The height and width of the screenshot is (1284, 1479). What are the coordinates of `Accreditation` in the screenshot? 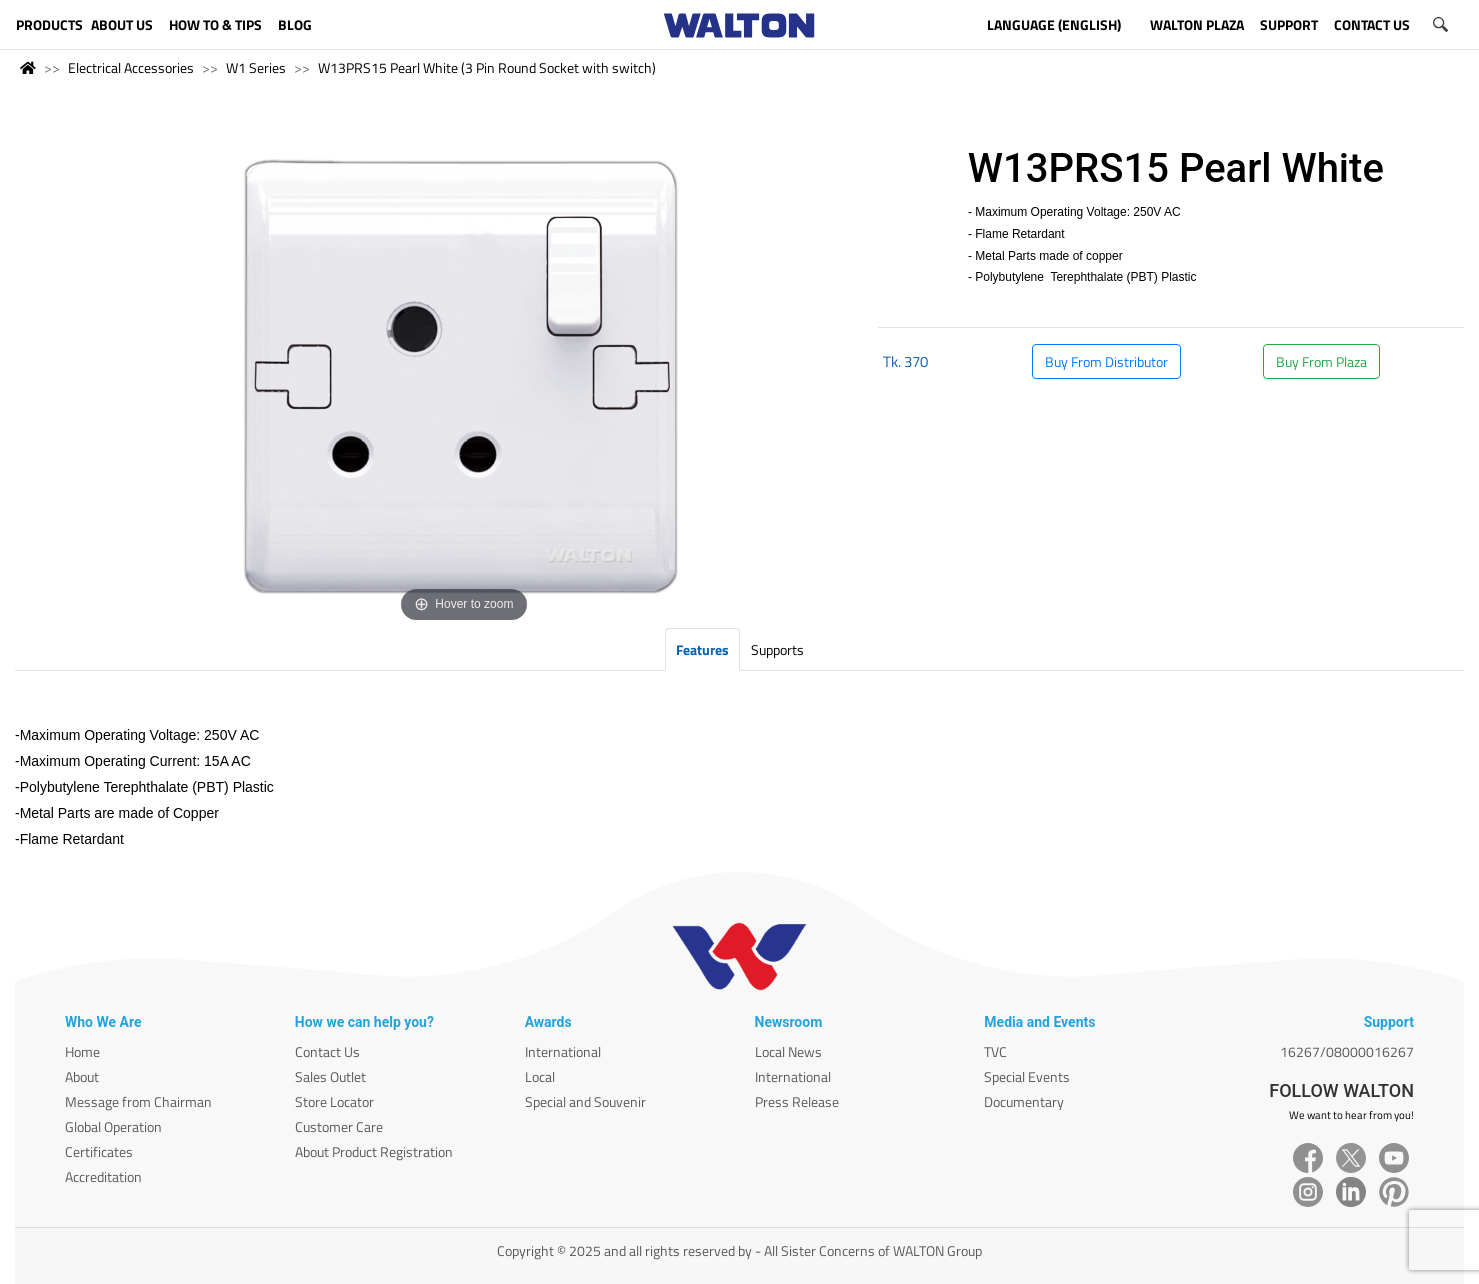 It's located at (103, 1176).